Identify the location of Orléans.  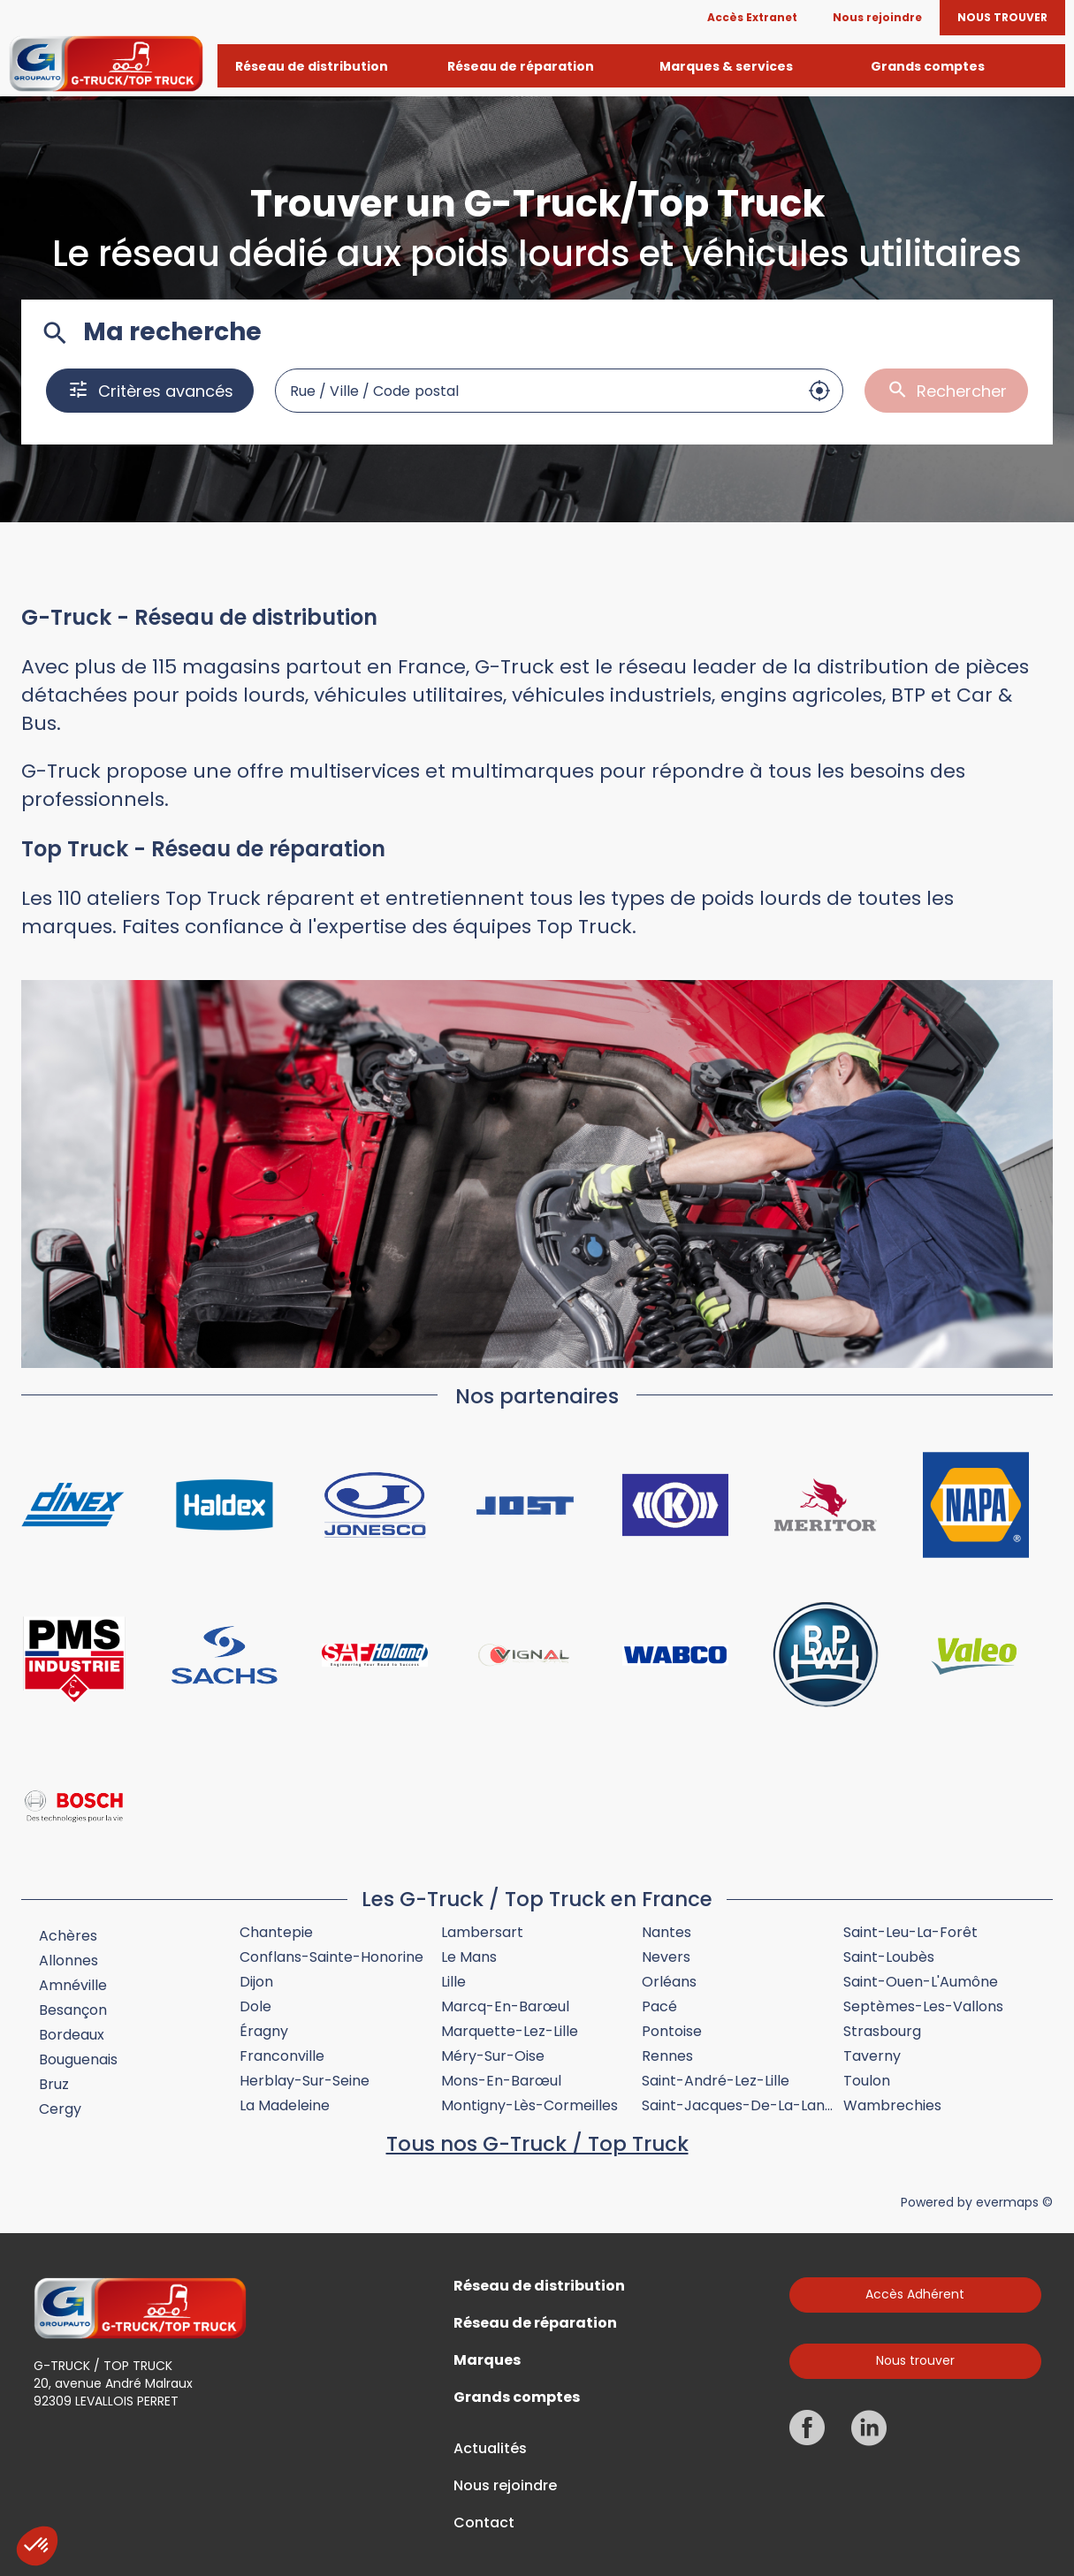
(669, 1982).